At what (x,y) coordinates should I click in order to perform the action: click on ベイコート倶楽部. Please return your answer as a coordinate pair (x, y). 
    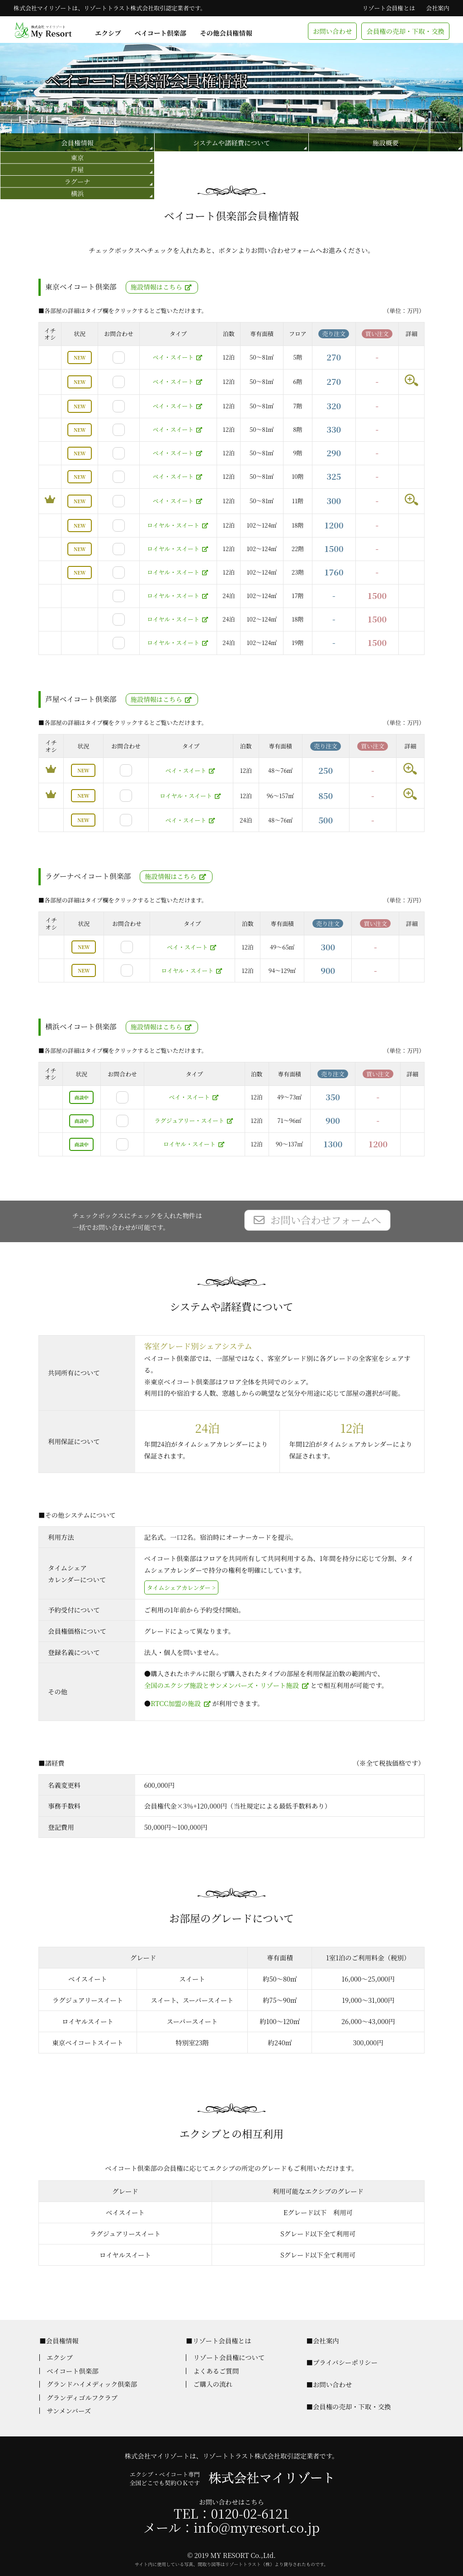
    Looking at the image, I should click on (161, 32).